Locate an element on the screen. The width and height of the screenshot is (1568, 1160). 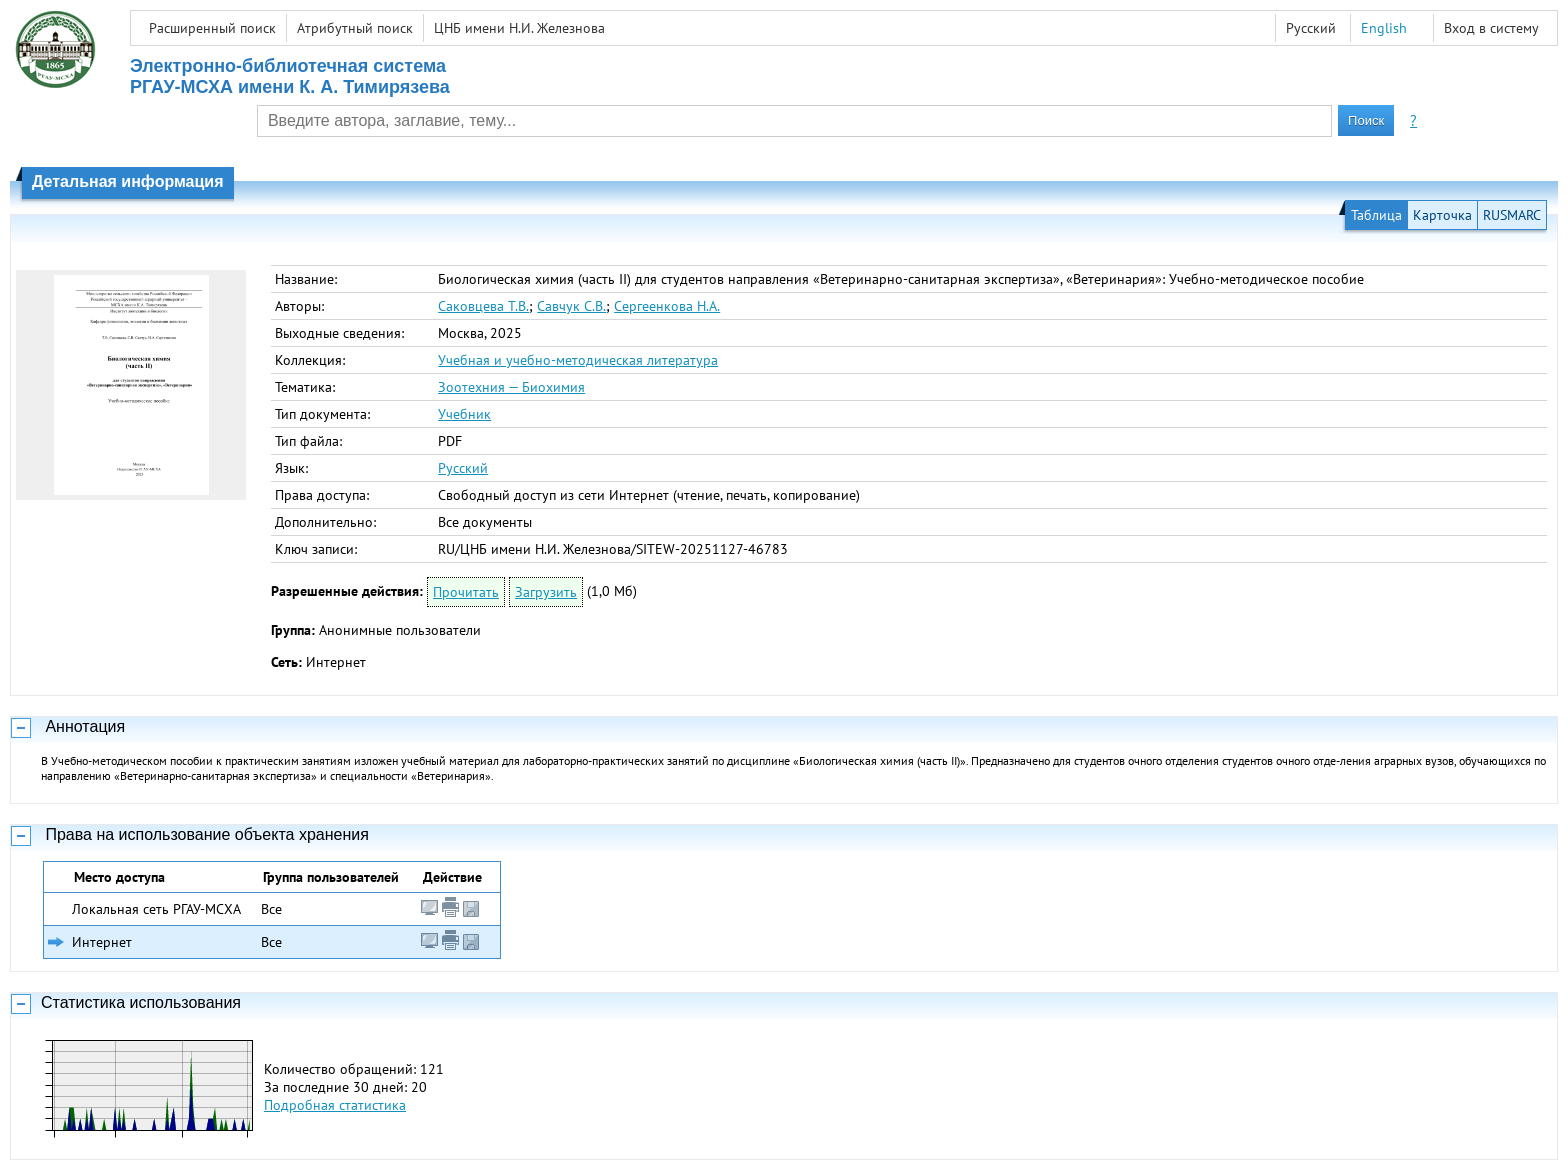
Саковцева Т.В. is located at coordinates (483, 306).